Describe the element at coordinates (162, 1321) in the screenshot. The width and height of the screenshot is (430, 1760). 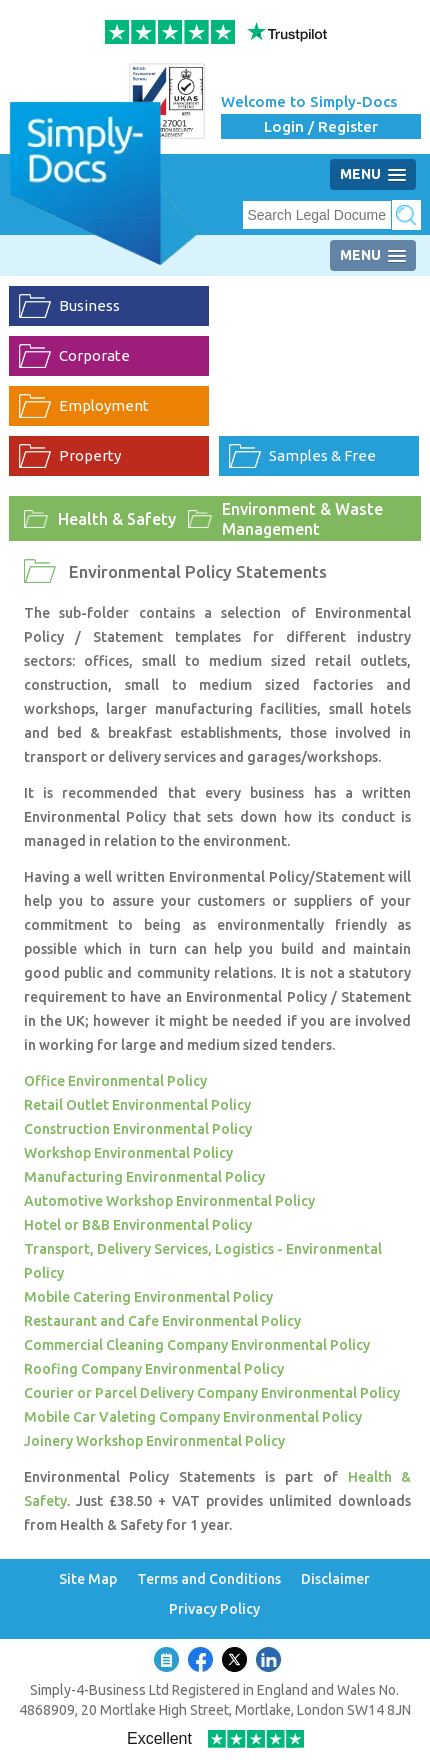
I see `Restaurant and Cafe Environmental Policy` at that location.